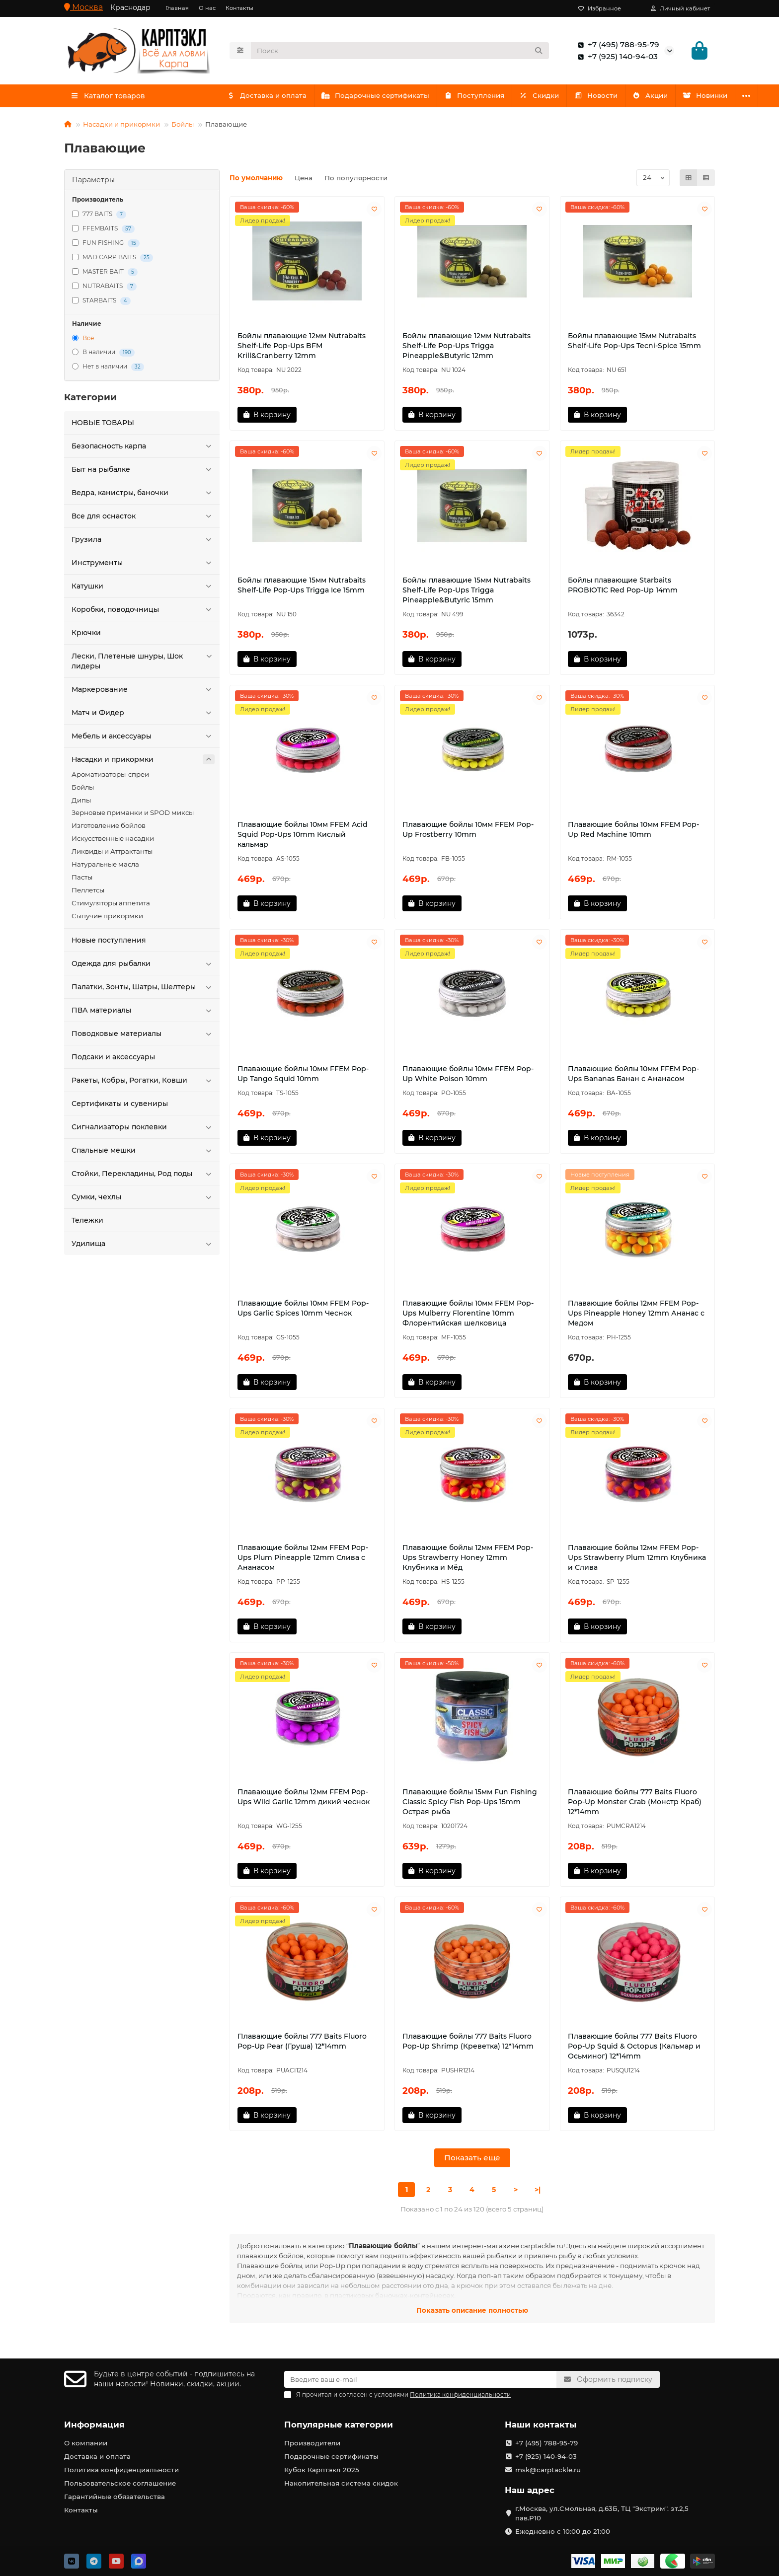 Image resolution: width=779 pixels, height=2576 pixels. I want to click on Лески, Плетеные шнуры, Шок лидеры, so click(143, 663).